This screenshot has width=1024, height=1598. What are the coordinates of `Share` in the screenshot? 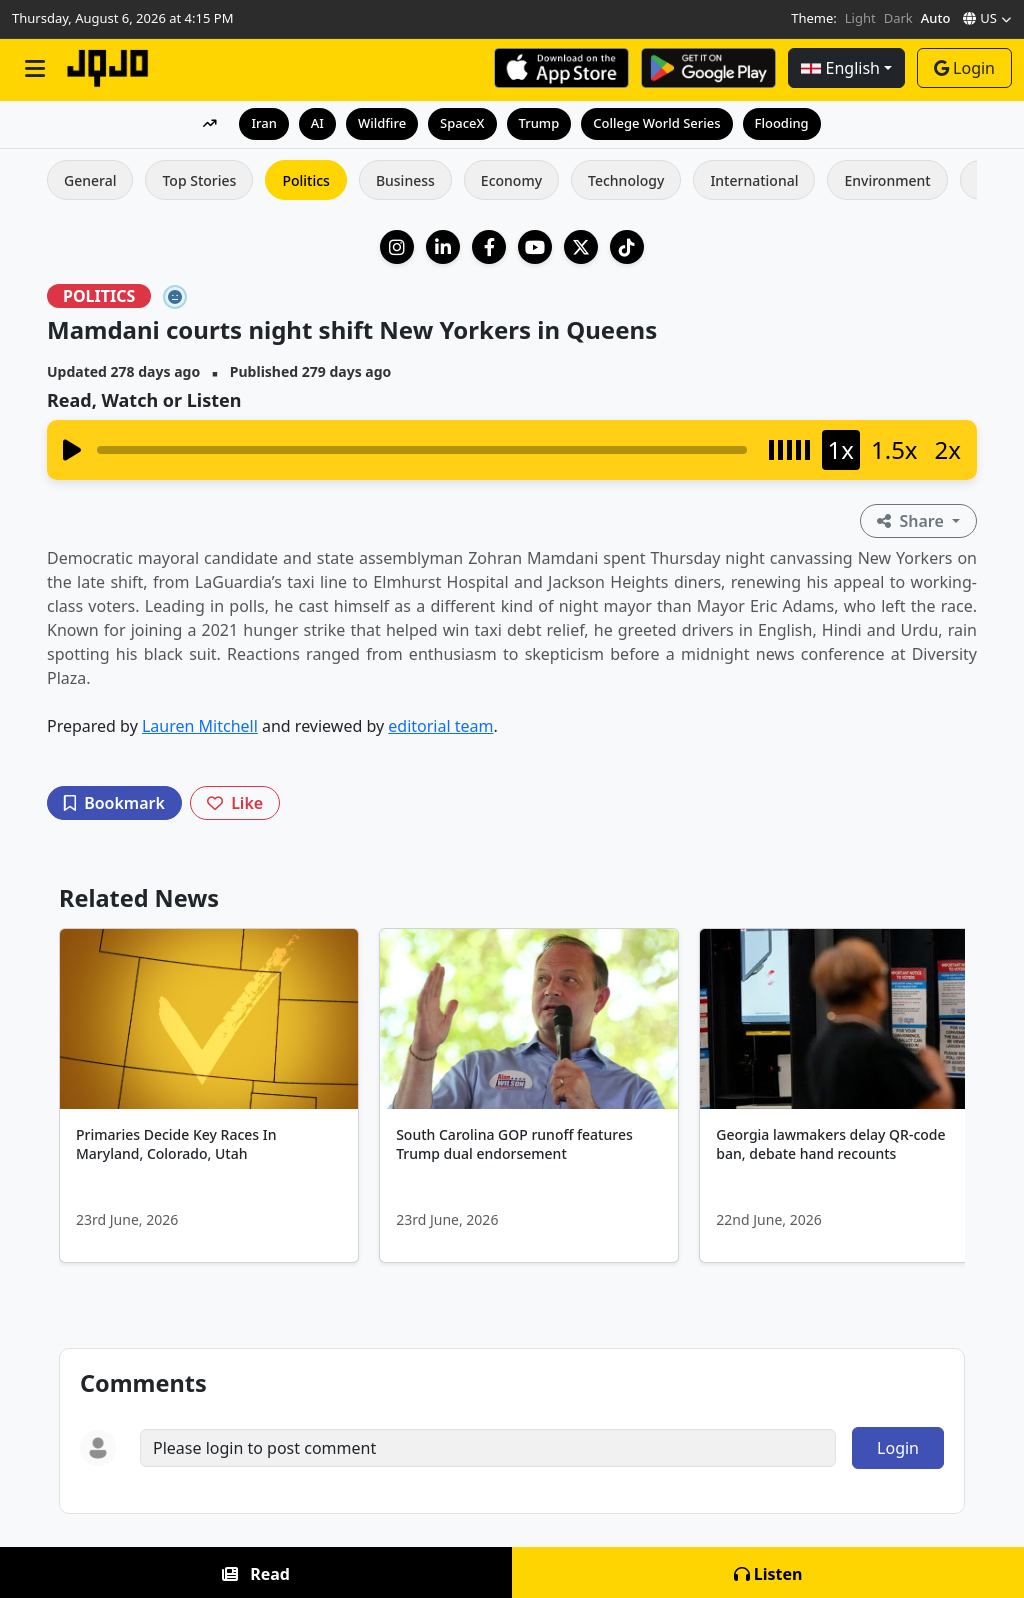 It's located at (912, 521).